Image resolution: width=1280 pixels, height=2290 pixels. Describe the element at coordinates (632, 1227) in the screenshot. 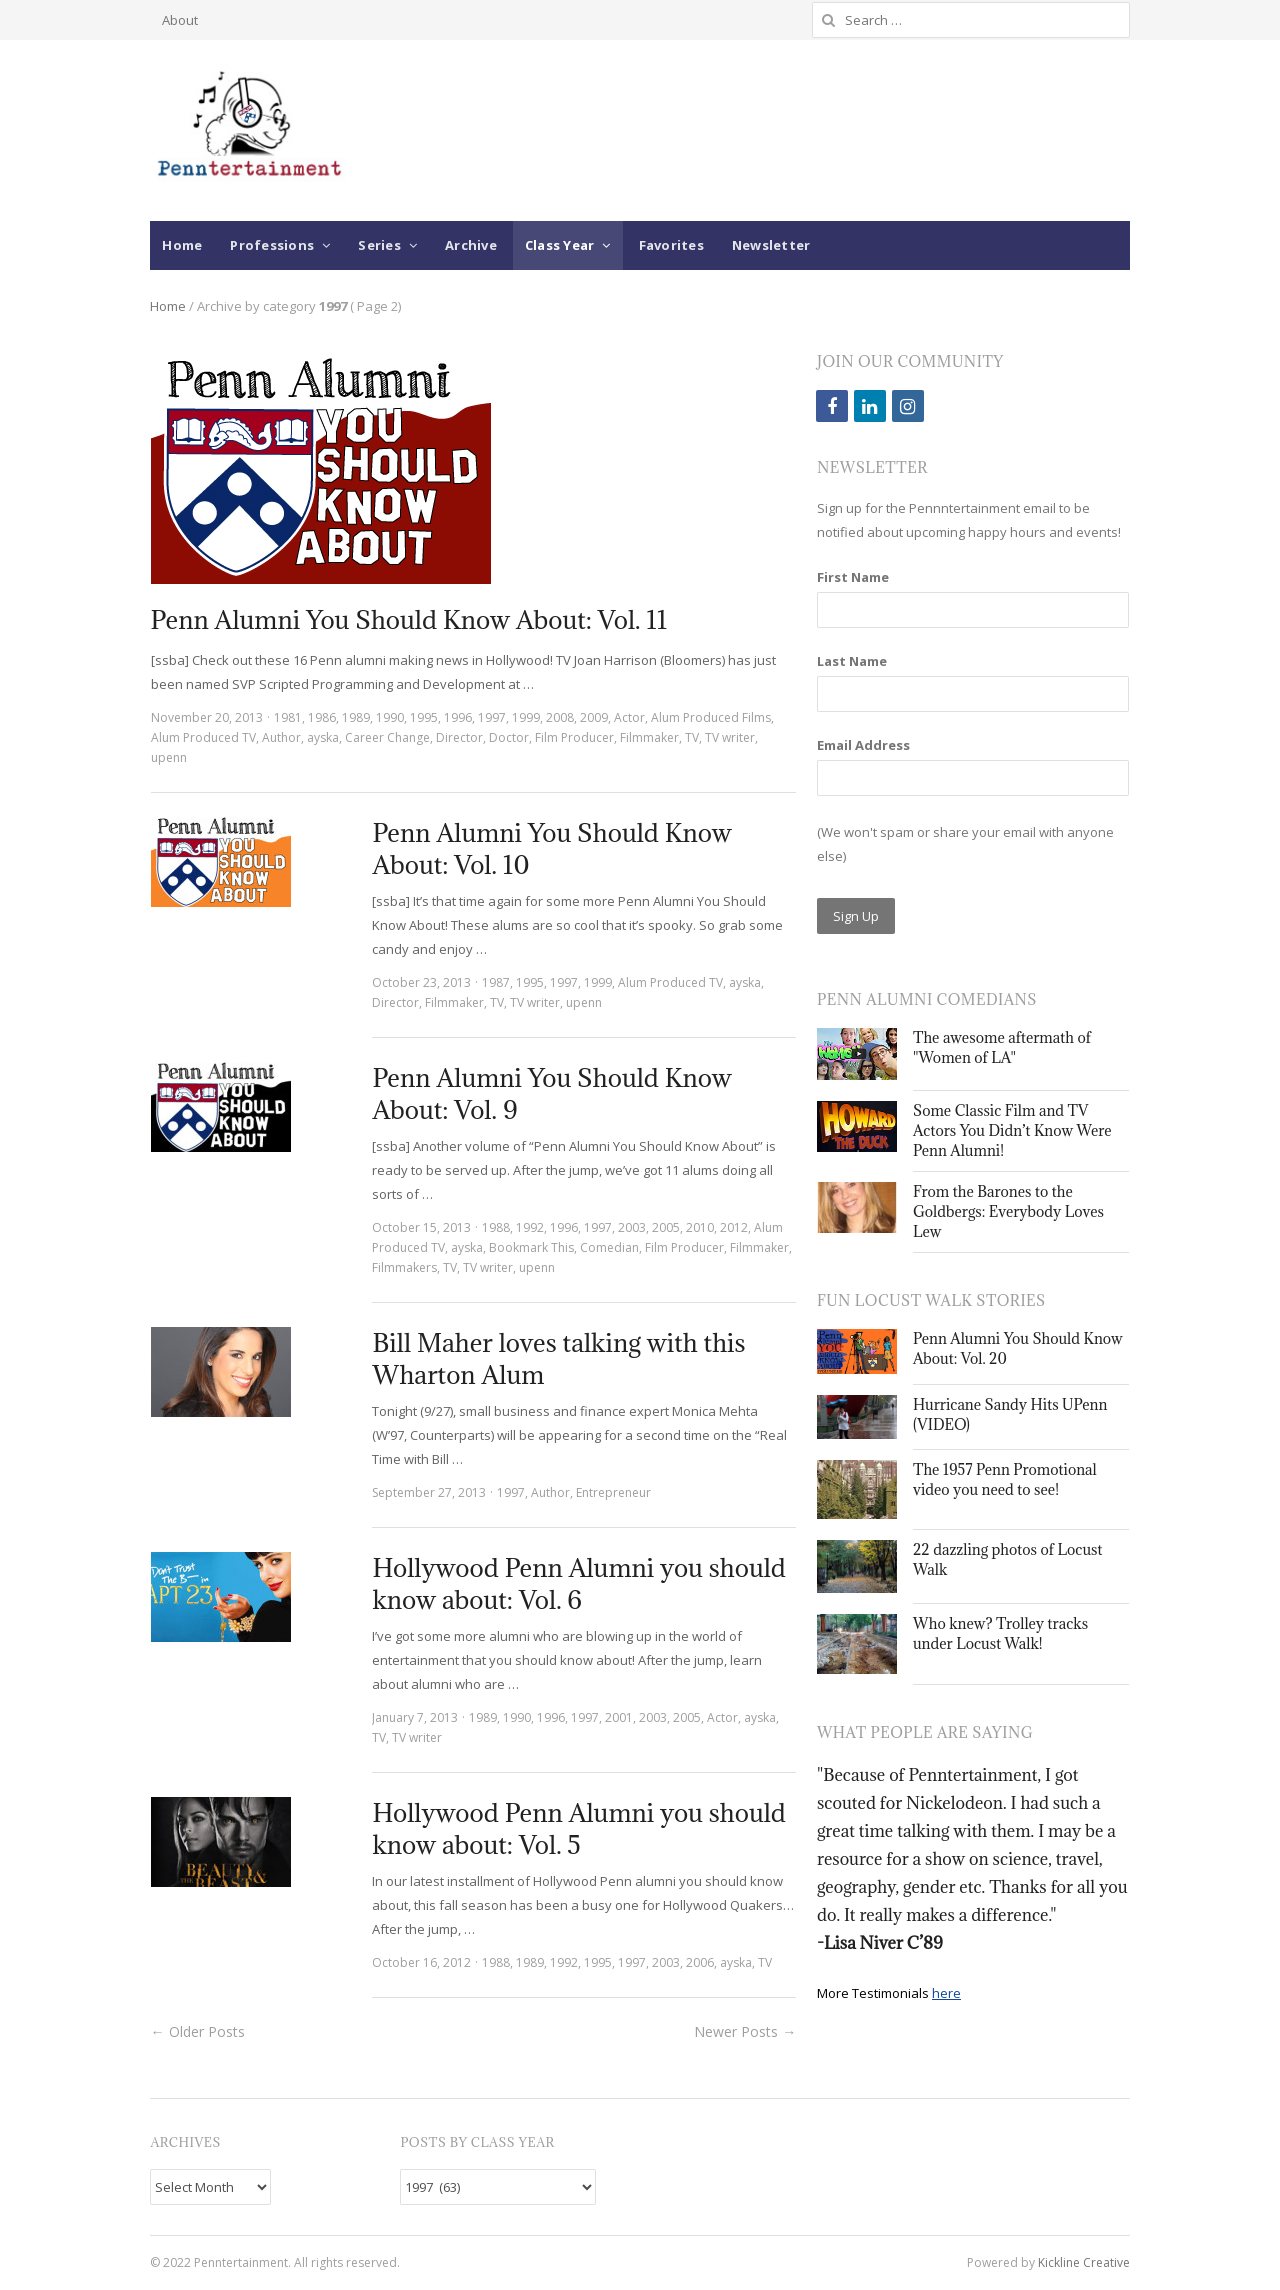

I see `2003` at that location.